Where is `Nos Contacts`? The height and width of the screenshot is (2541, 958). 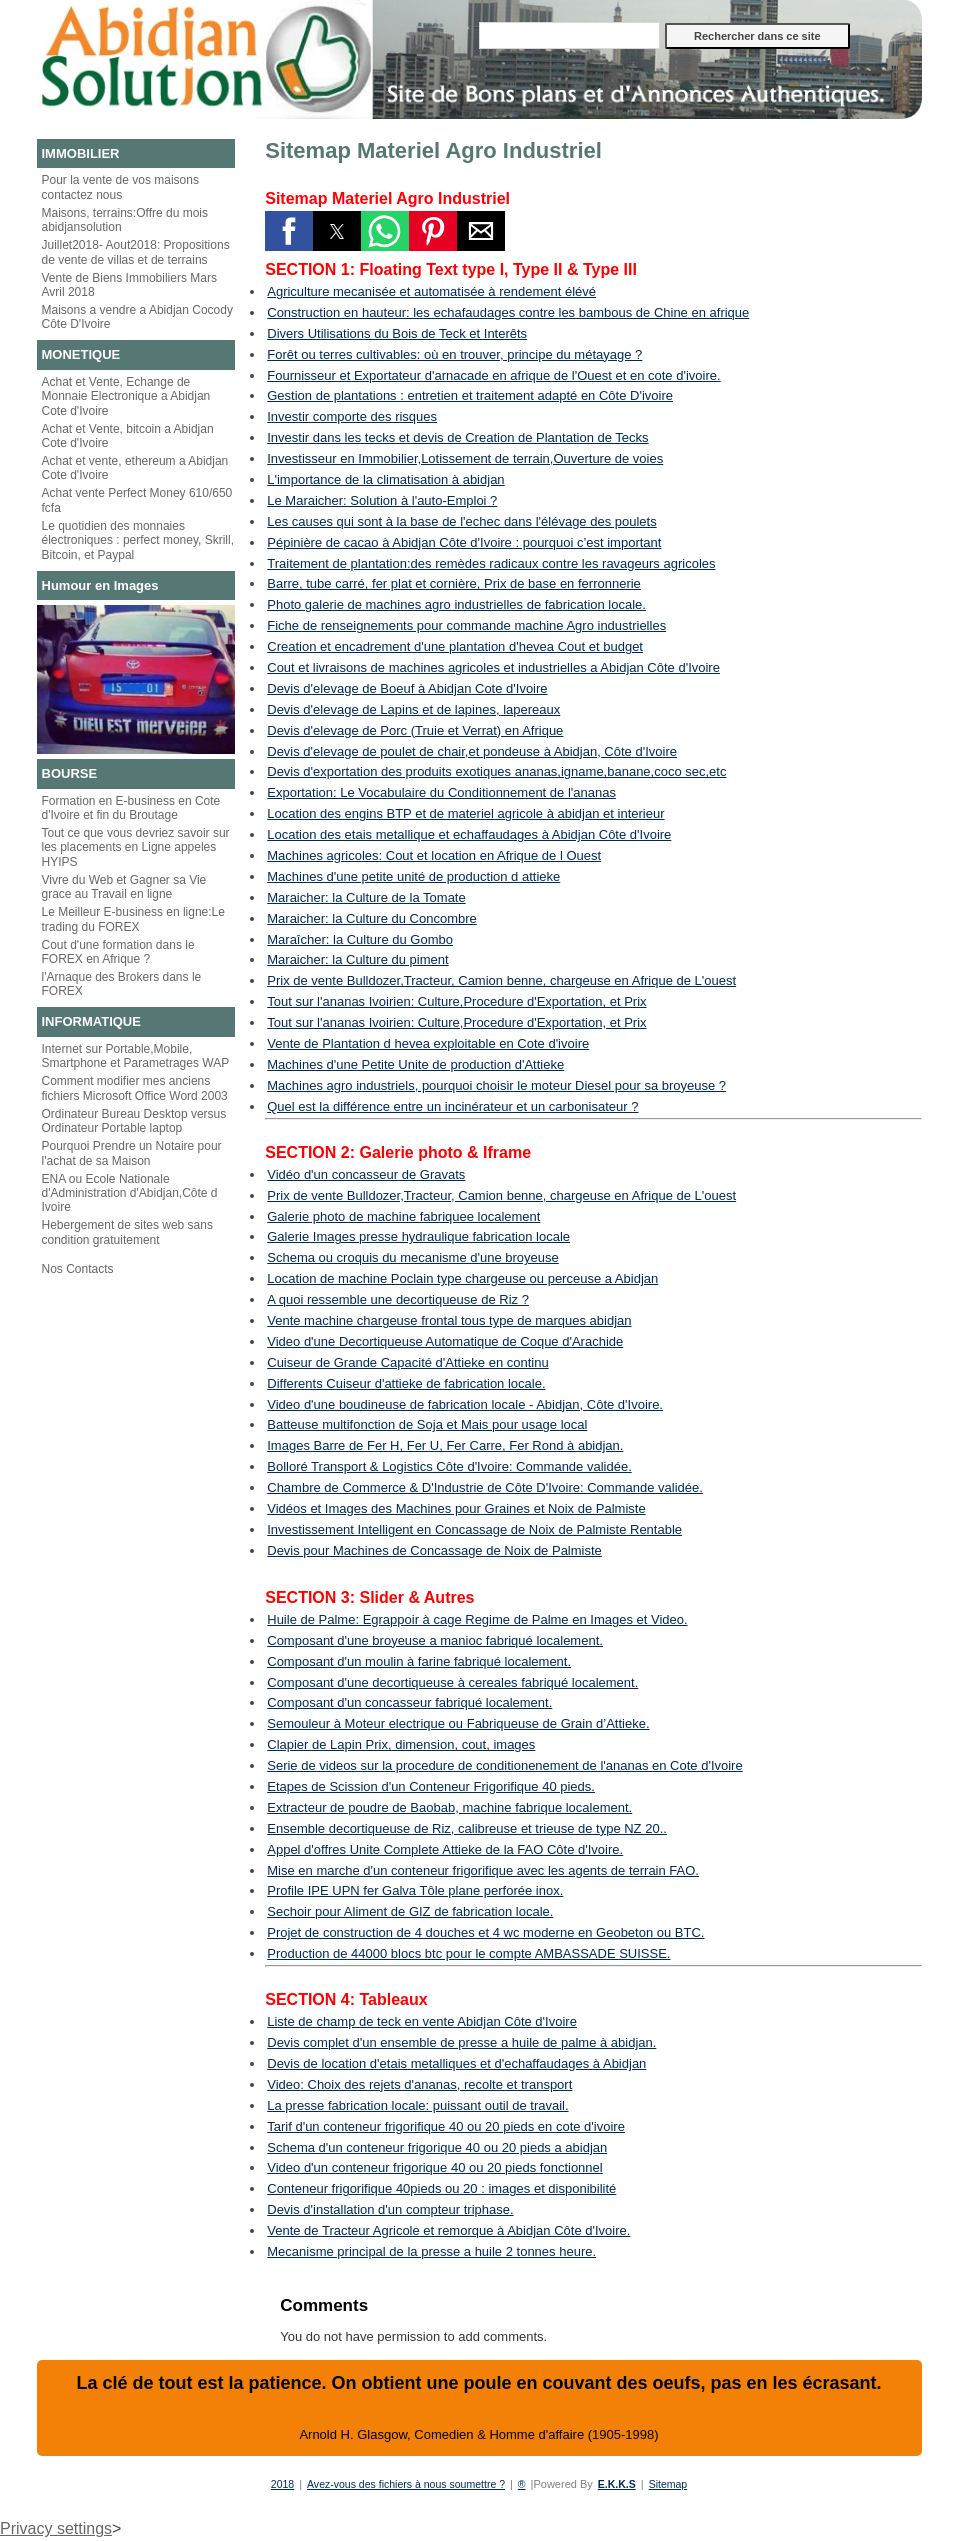 Nos Contacts is located at coordinates (78, 1269).